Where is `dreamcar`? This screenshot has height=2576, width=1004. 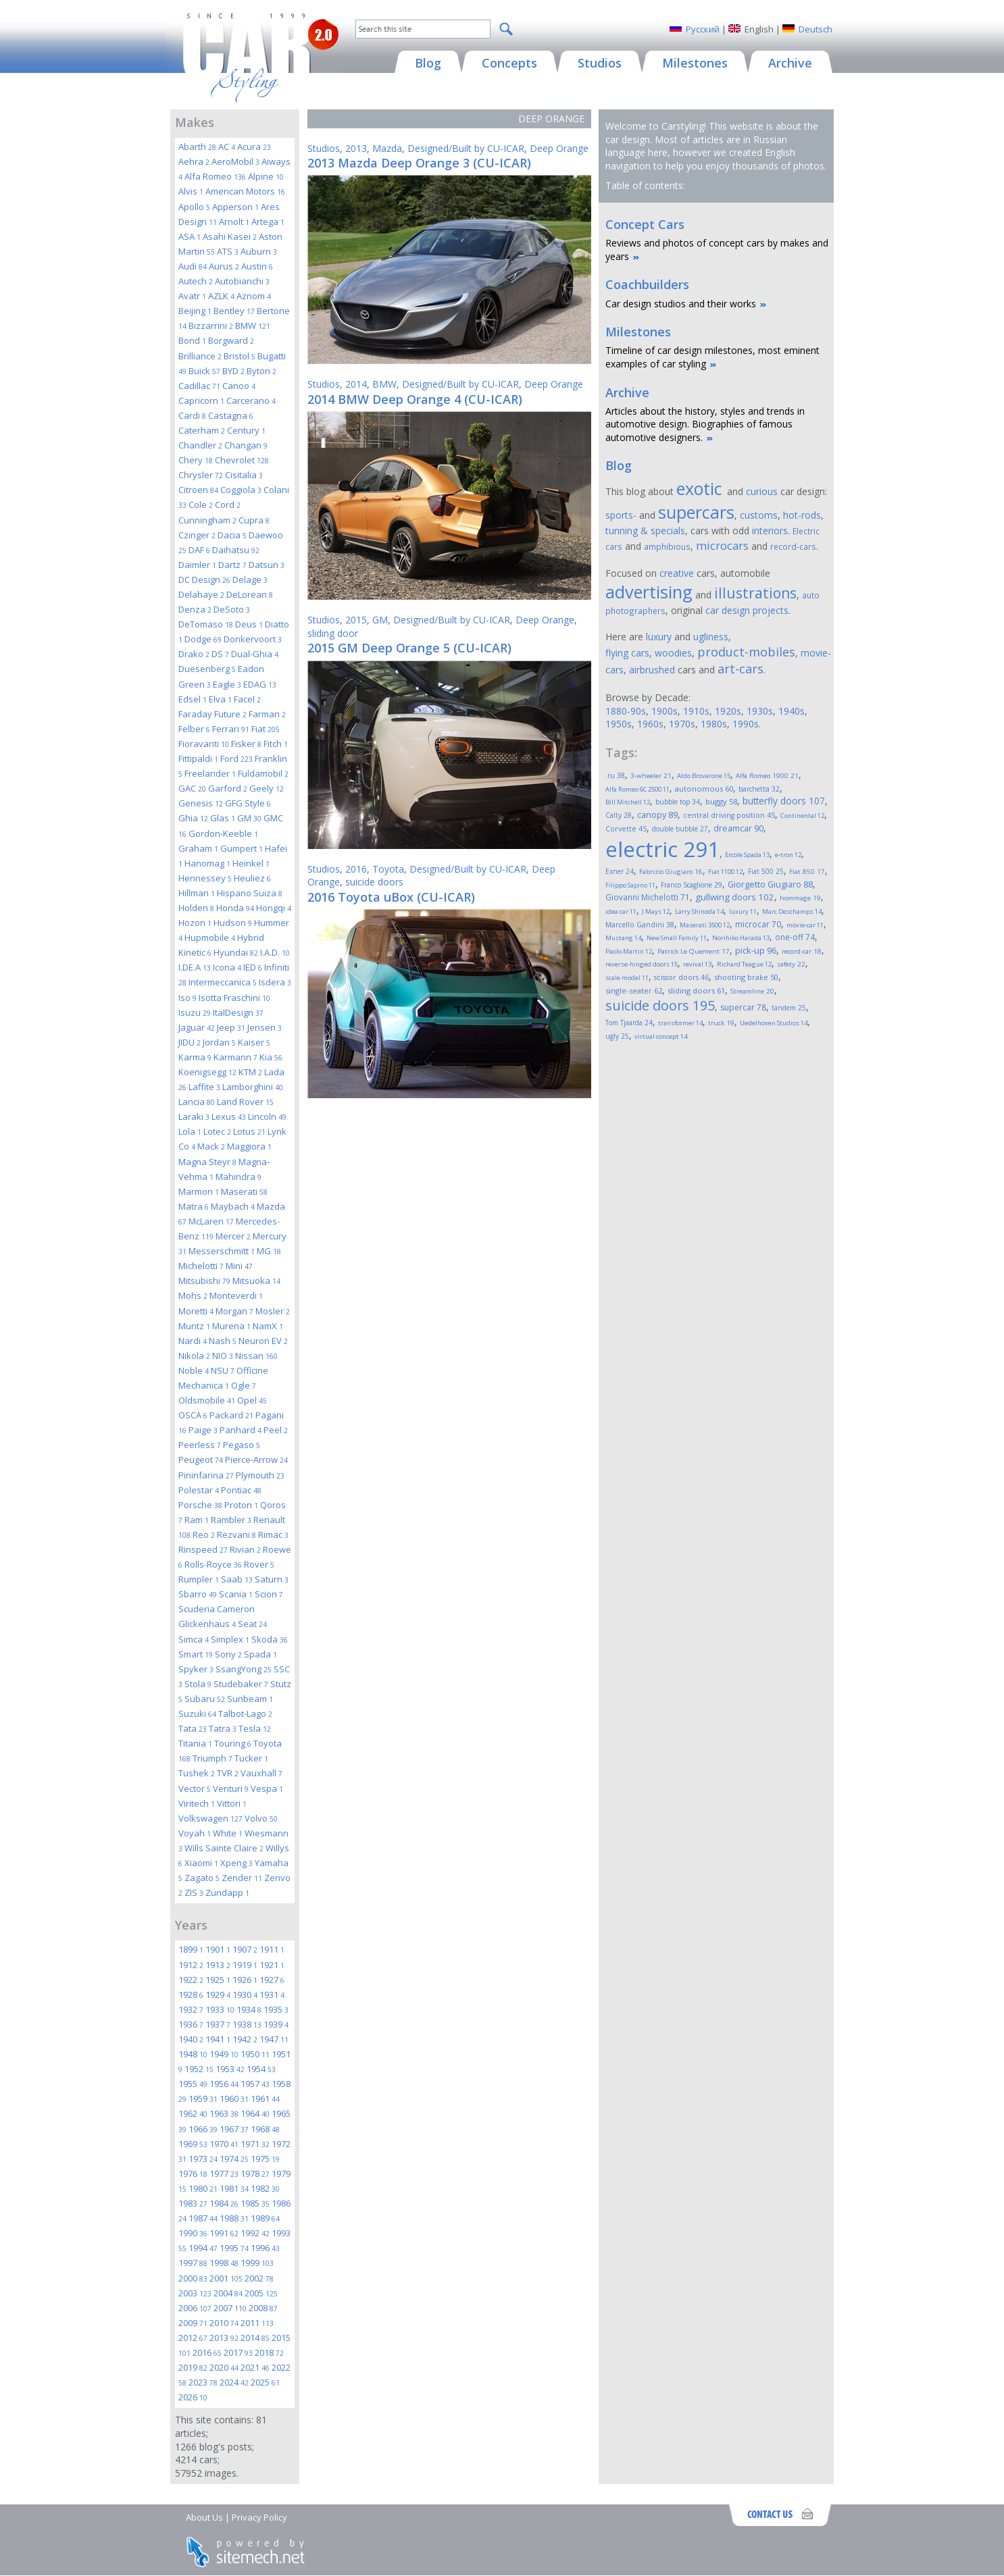
dreamcar is located at coordinates (738, 828).